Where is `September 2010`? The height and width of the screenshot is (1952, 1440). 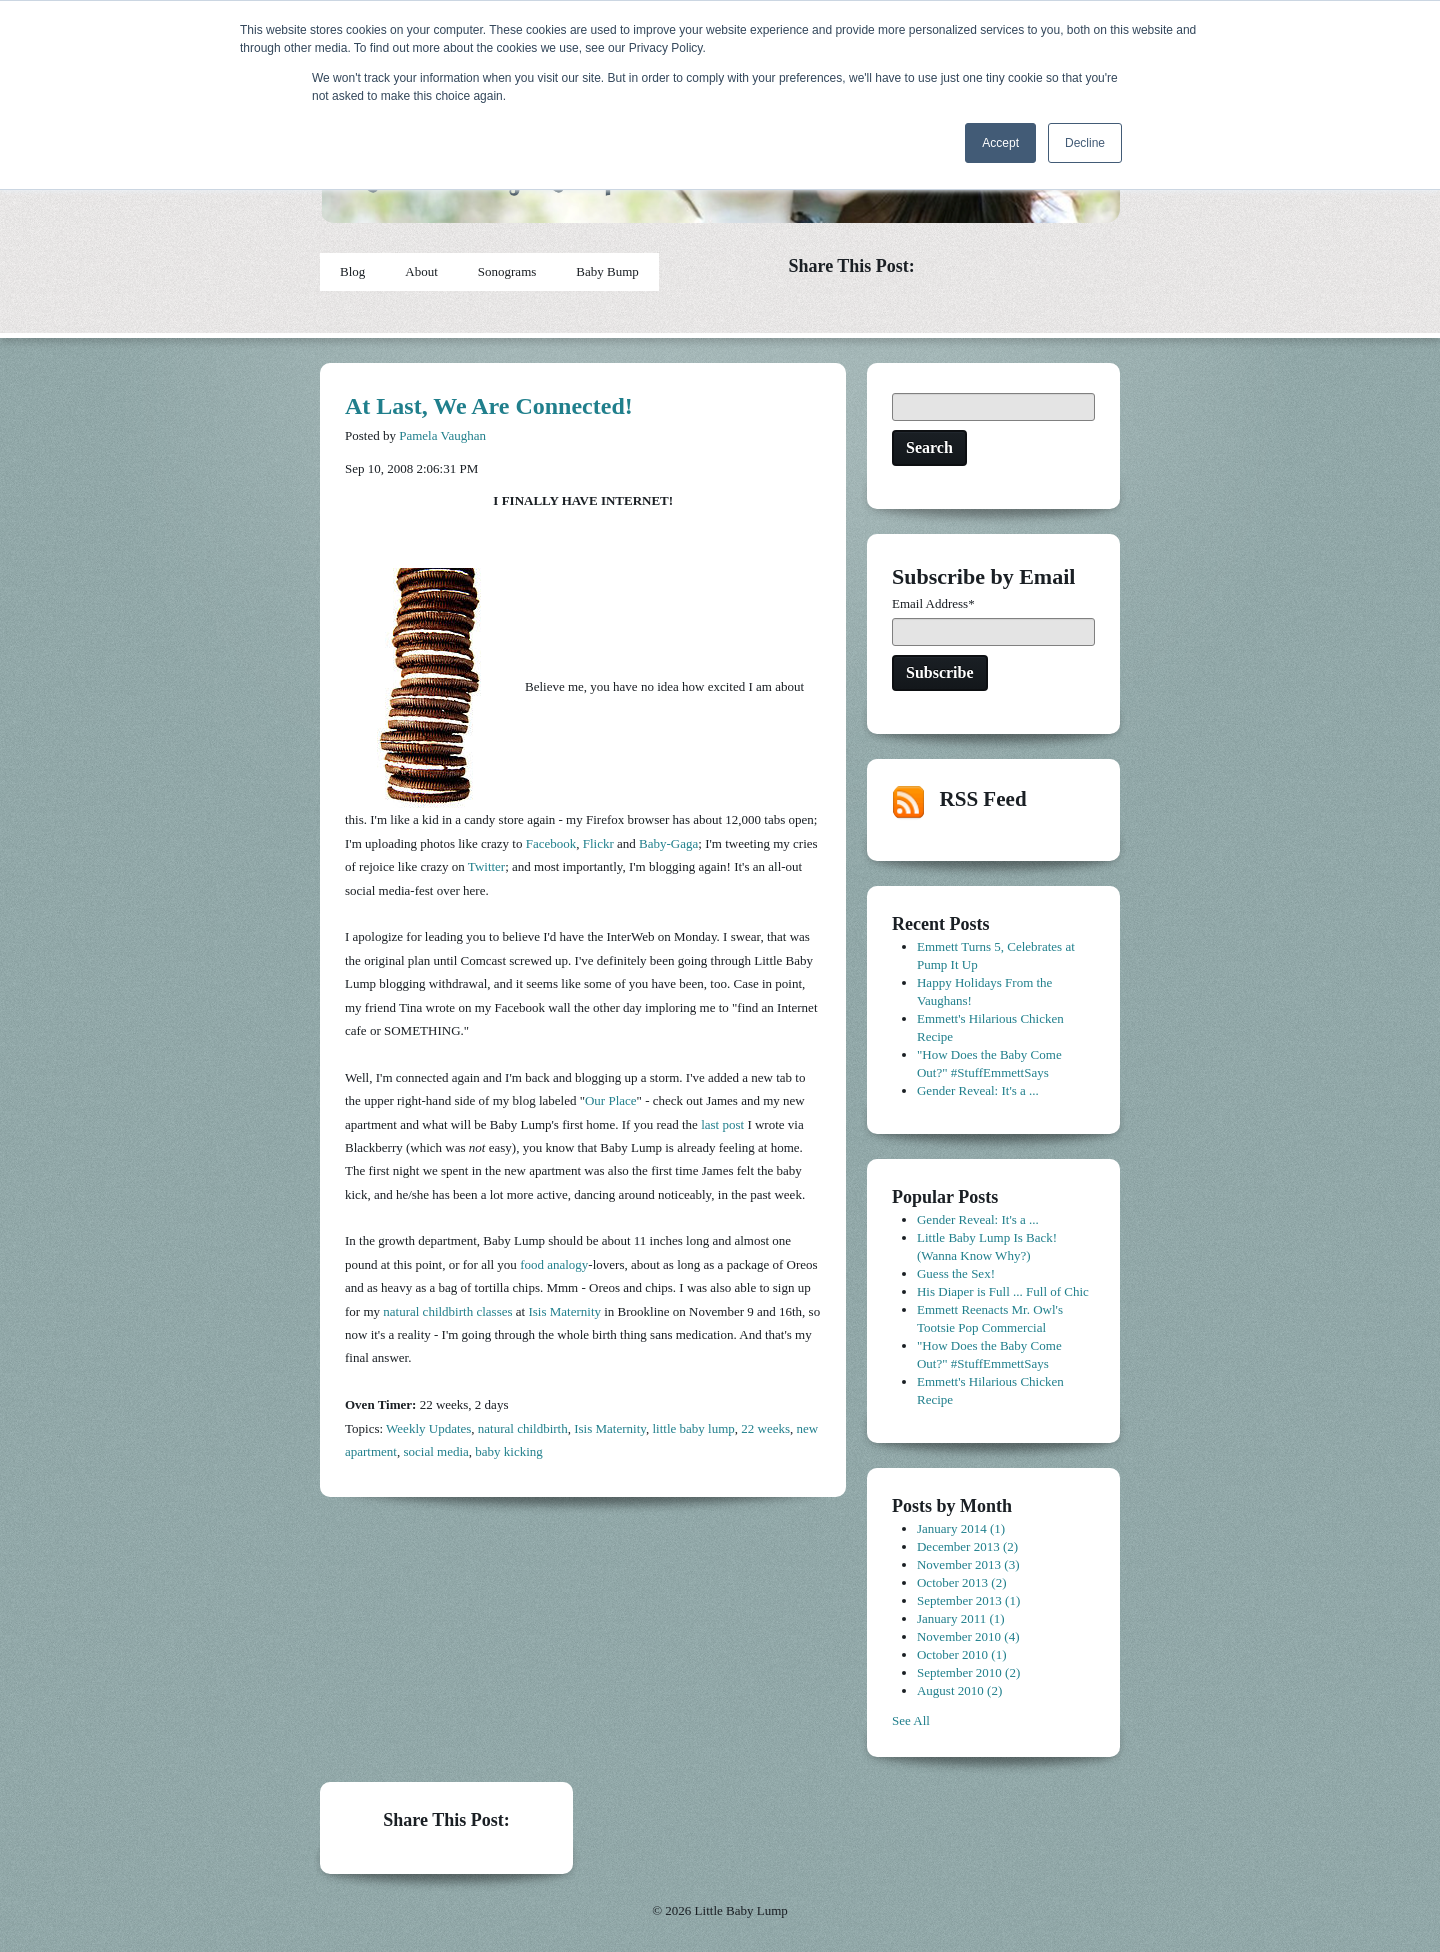
September 2010 is located at coordinates (968, 1672).